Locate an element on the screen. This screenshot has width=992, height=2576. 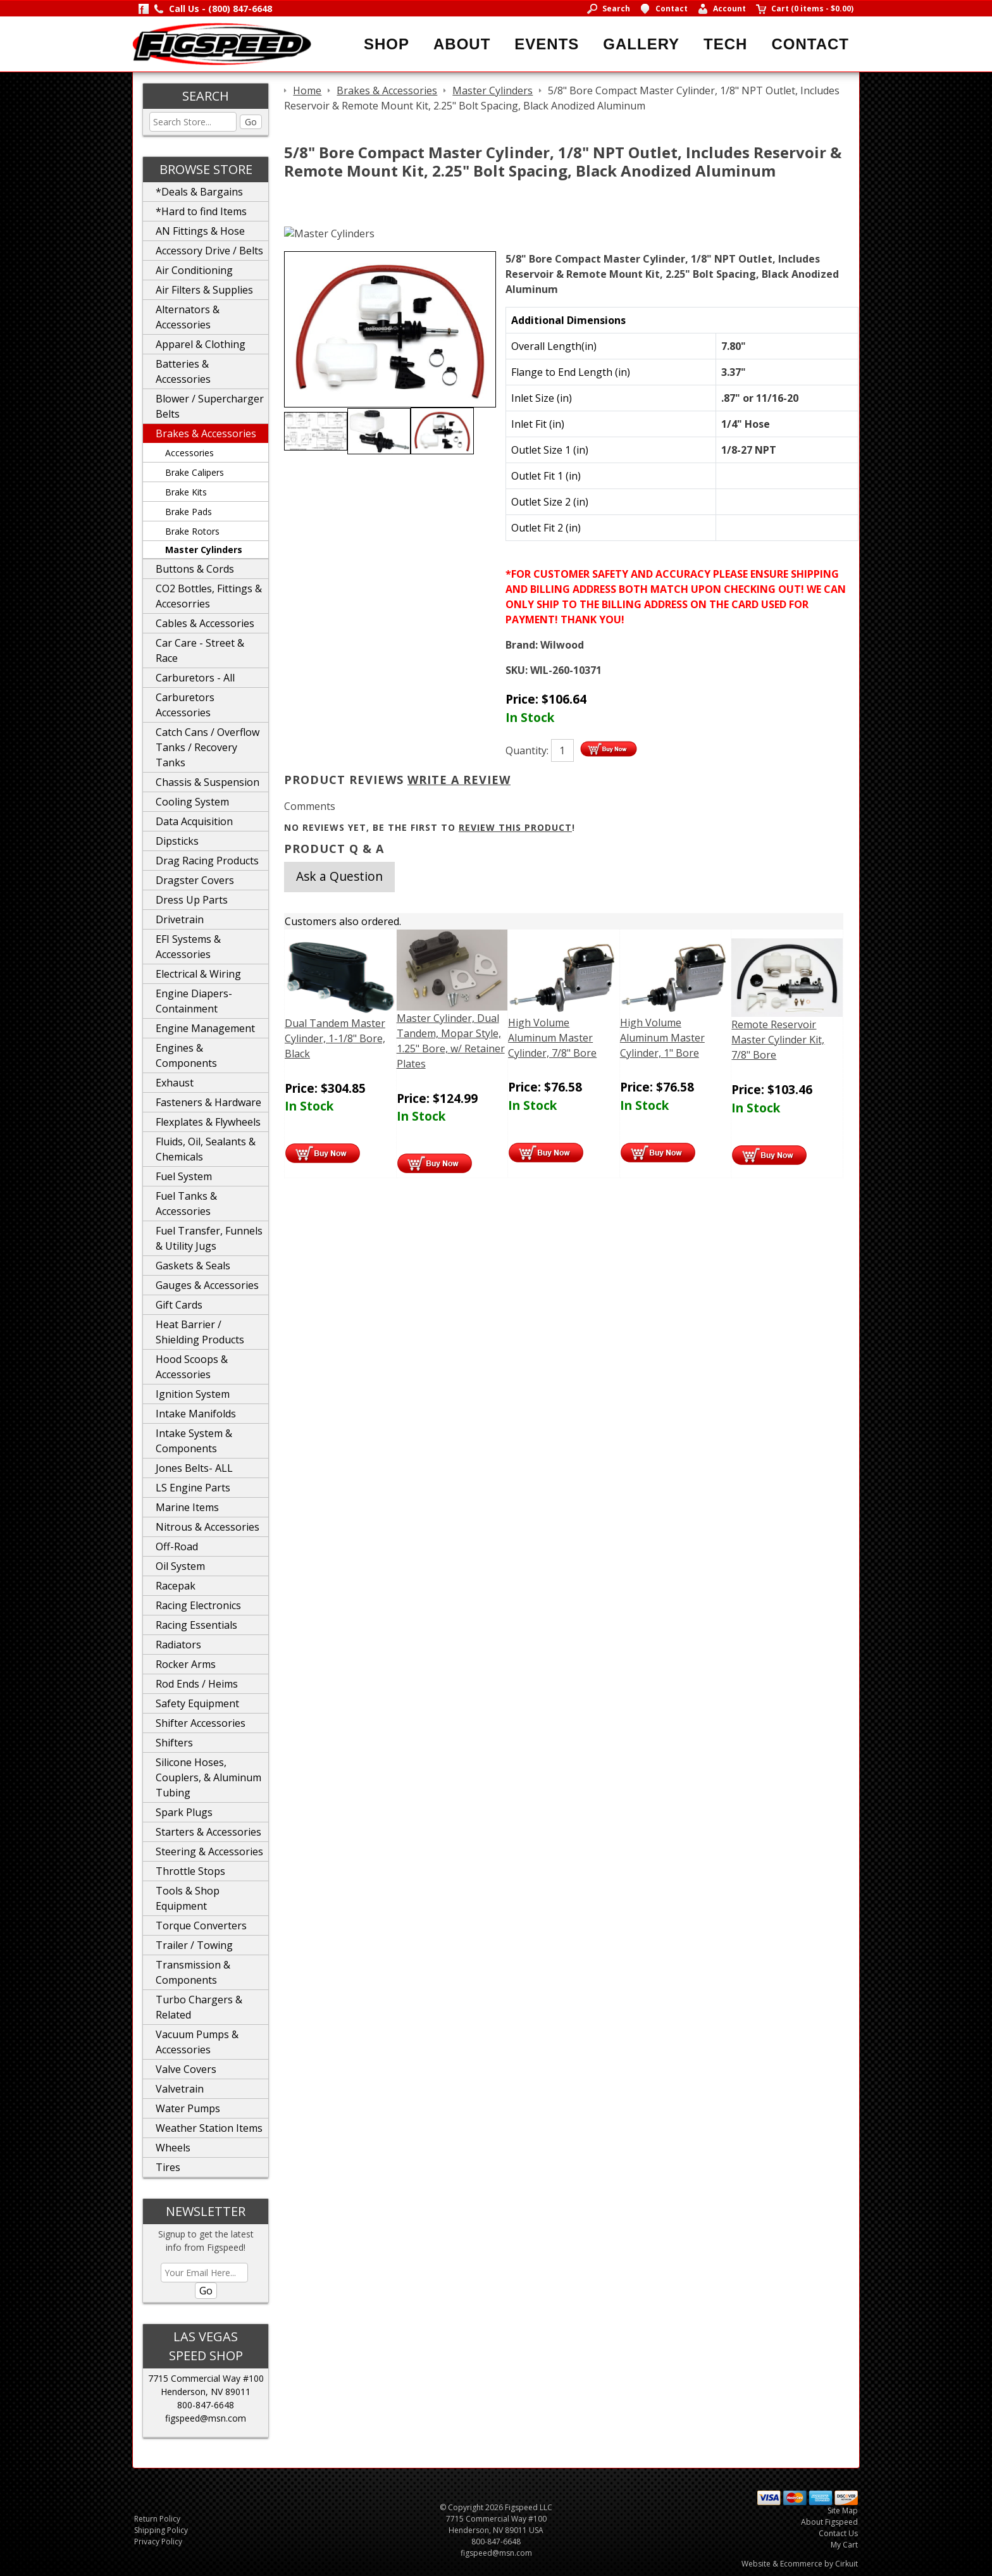
*Hard to find Items is located at coordinates (201, 211).